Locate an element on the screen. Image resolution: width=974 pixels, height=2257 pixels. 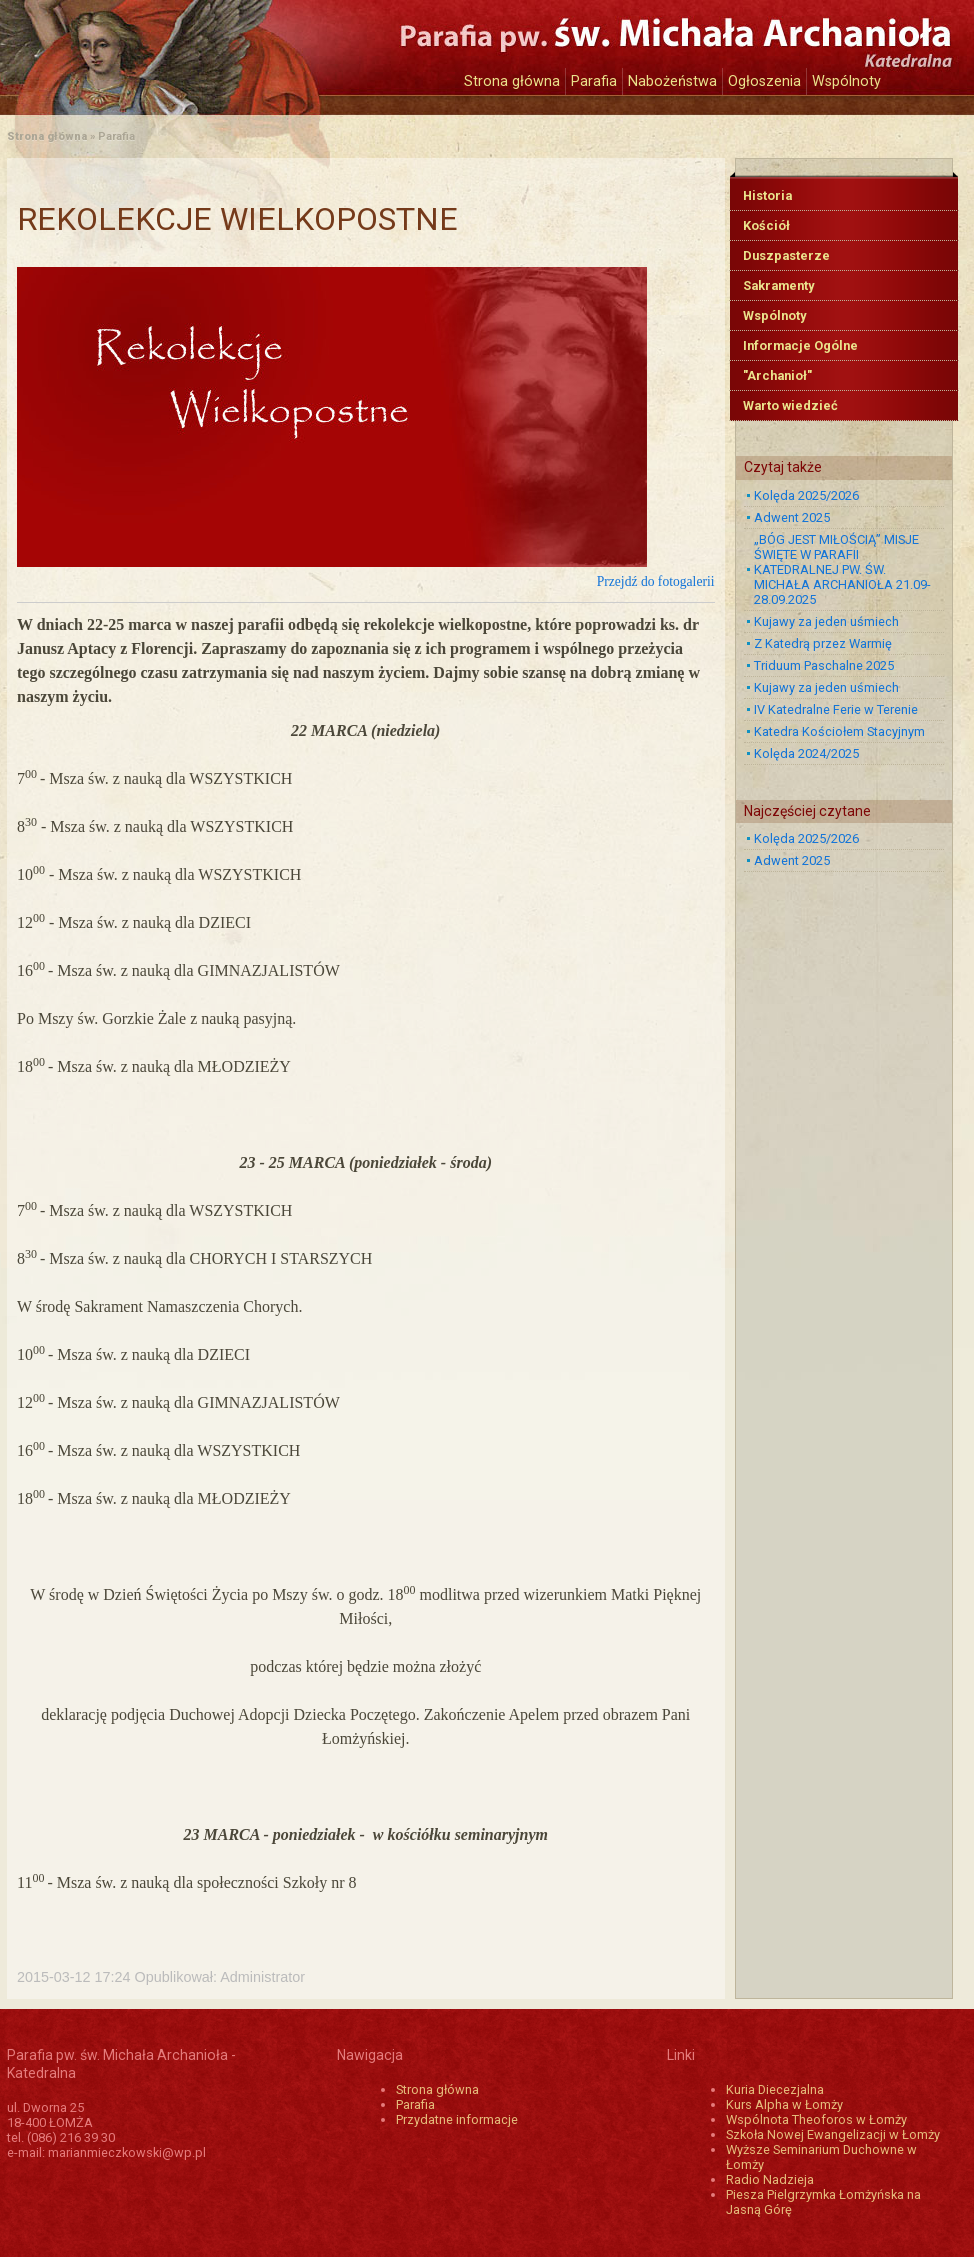
Kurs Alpha w Łomży is located at coordinates (784, 2104).